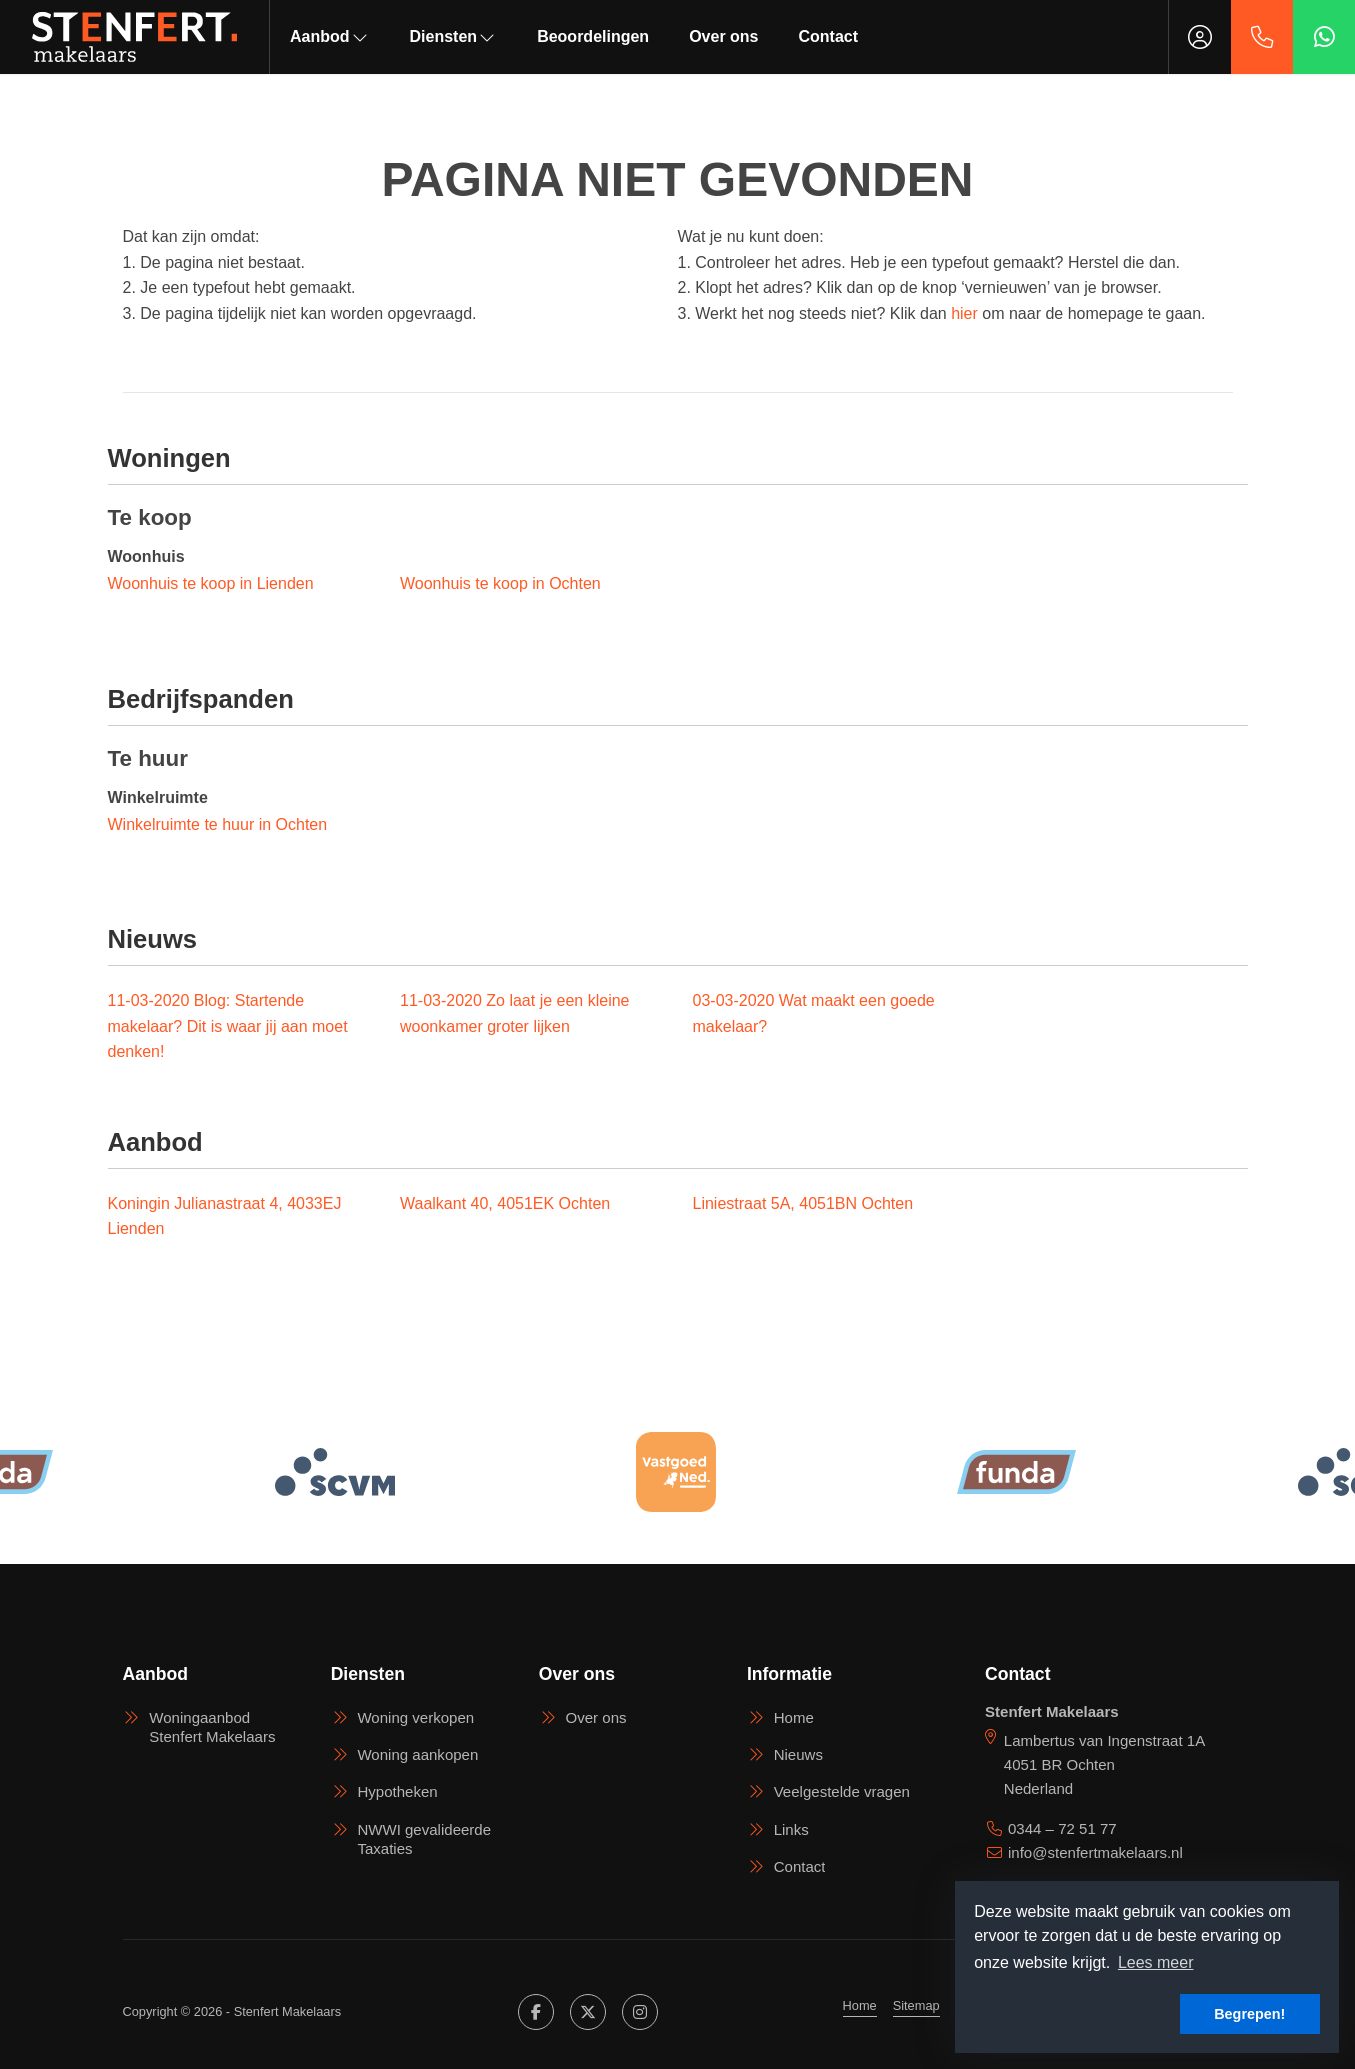  I want to click on Liniestraat 5A, 4051BN Ochten, so click(803, 1203).